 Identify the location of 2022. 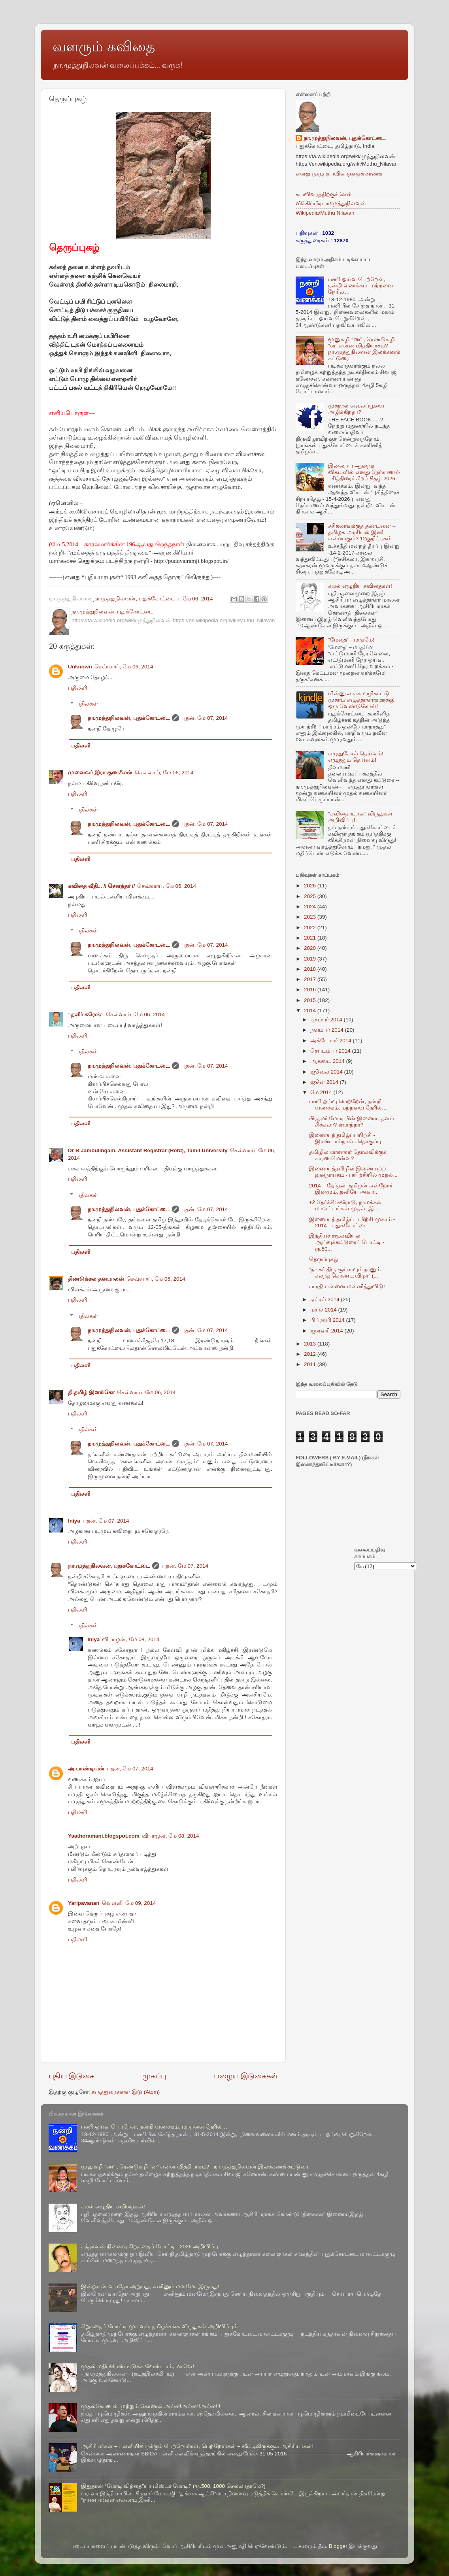
(310, 927).